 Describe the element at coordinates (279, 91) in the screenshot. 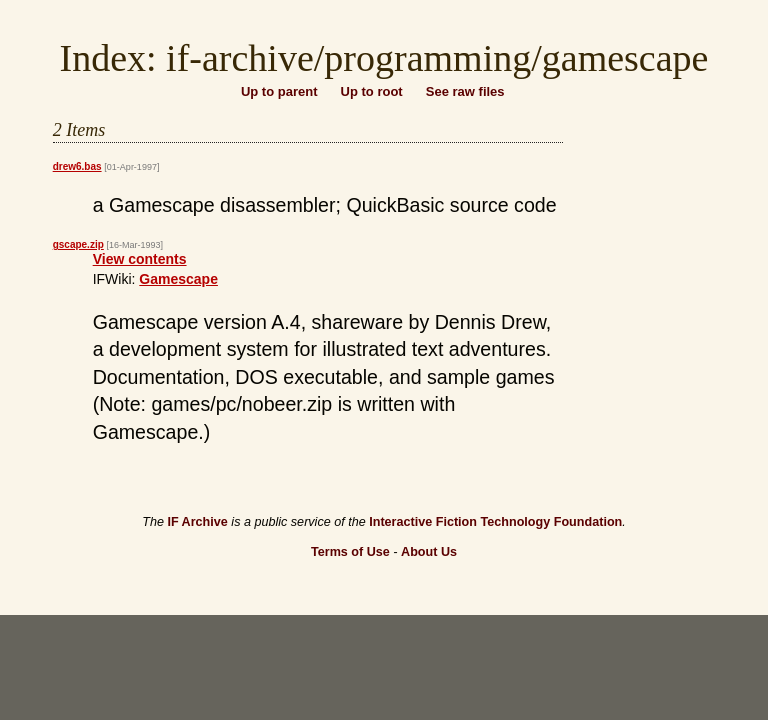

I see `Up to parent` at that location.